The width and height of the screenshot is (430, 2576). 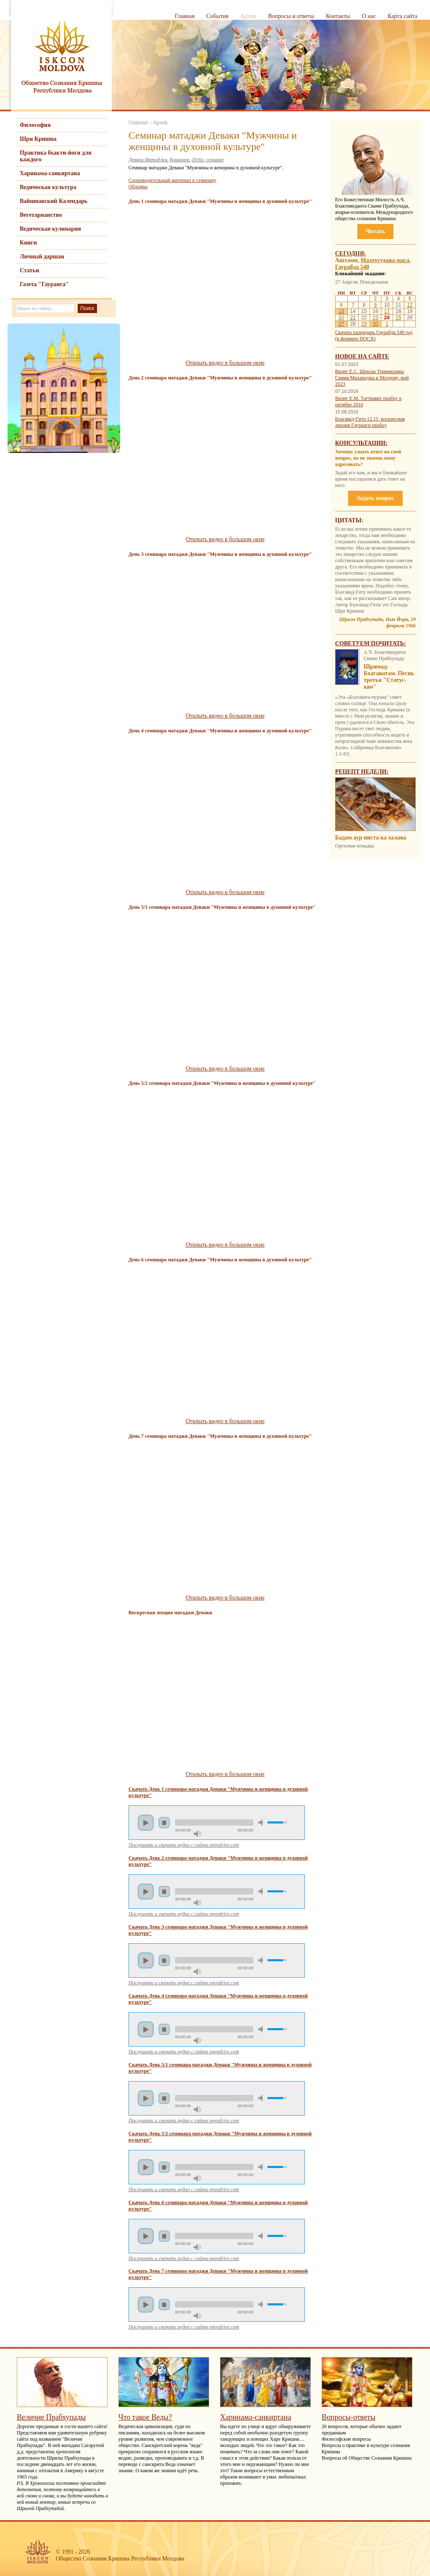 I want to click on 2016г, so click(x=197, y=160).